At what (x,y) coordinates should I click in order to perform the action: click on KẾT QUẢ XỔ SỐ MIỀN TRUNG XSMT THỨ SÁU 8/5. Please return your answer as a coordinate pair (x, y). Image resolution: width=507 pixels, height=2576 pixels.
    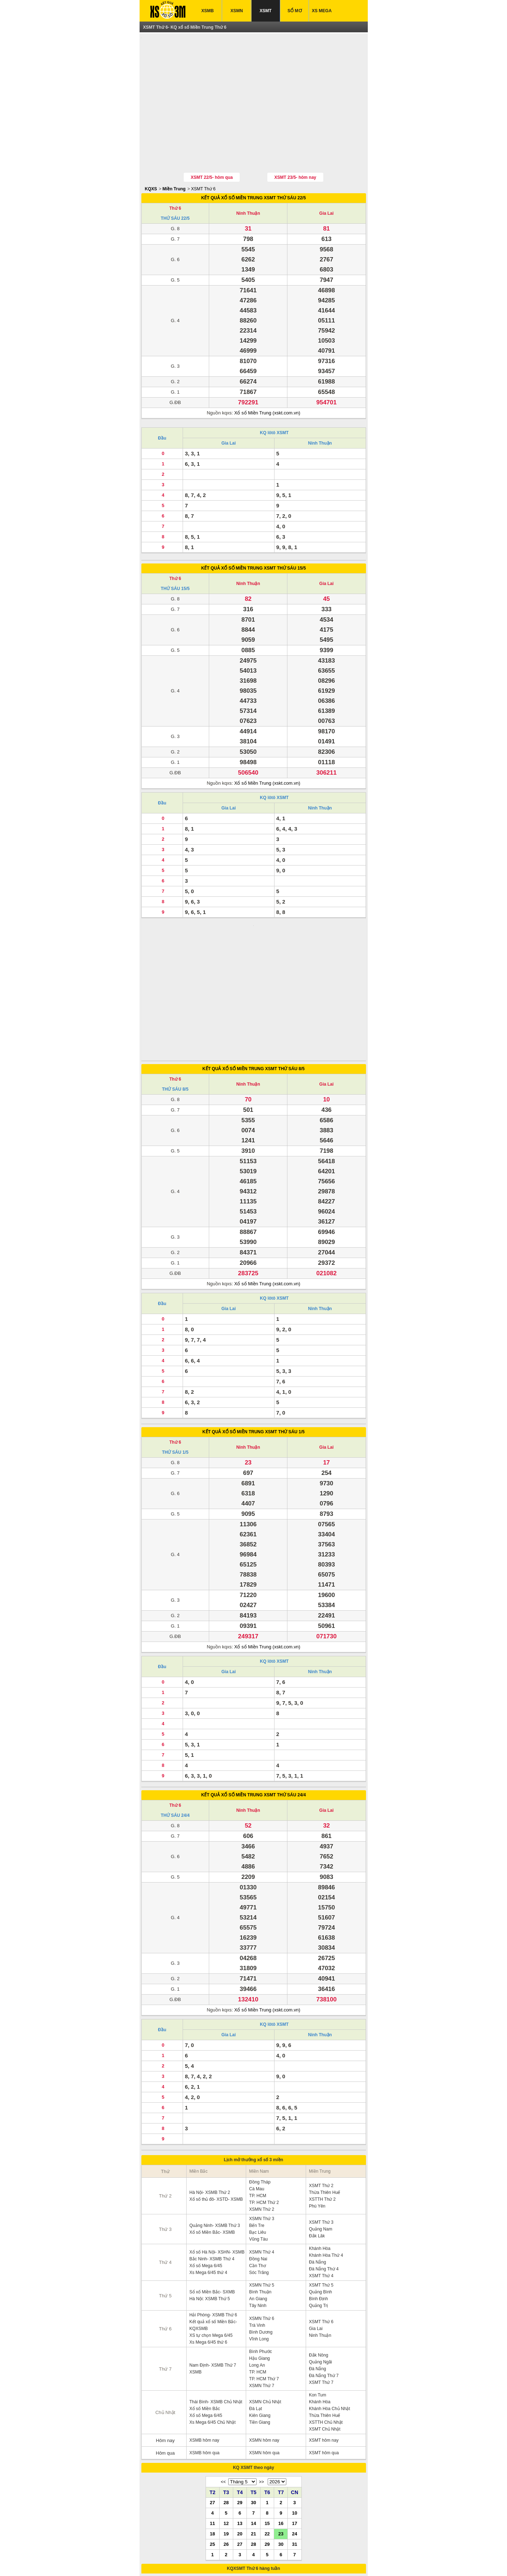
    Looking at the image, I should click on (253, 992).